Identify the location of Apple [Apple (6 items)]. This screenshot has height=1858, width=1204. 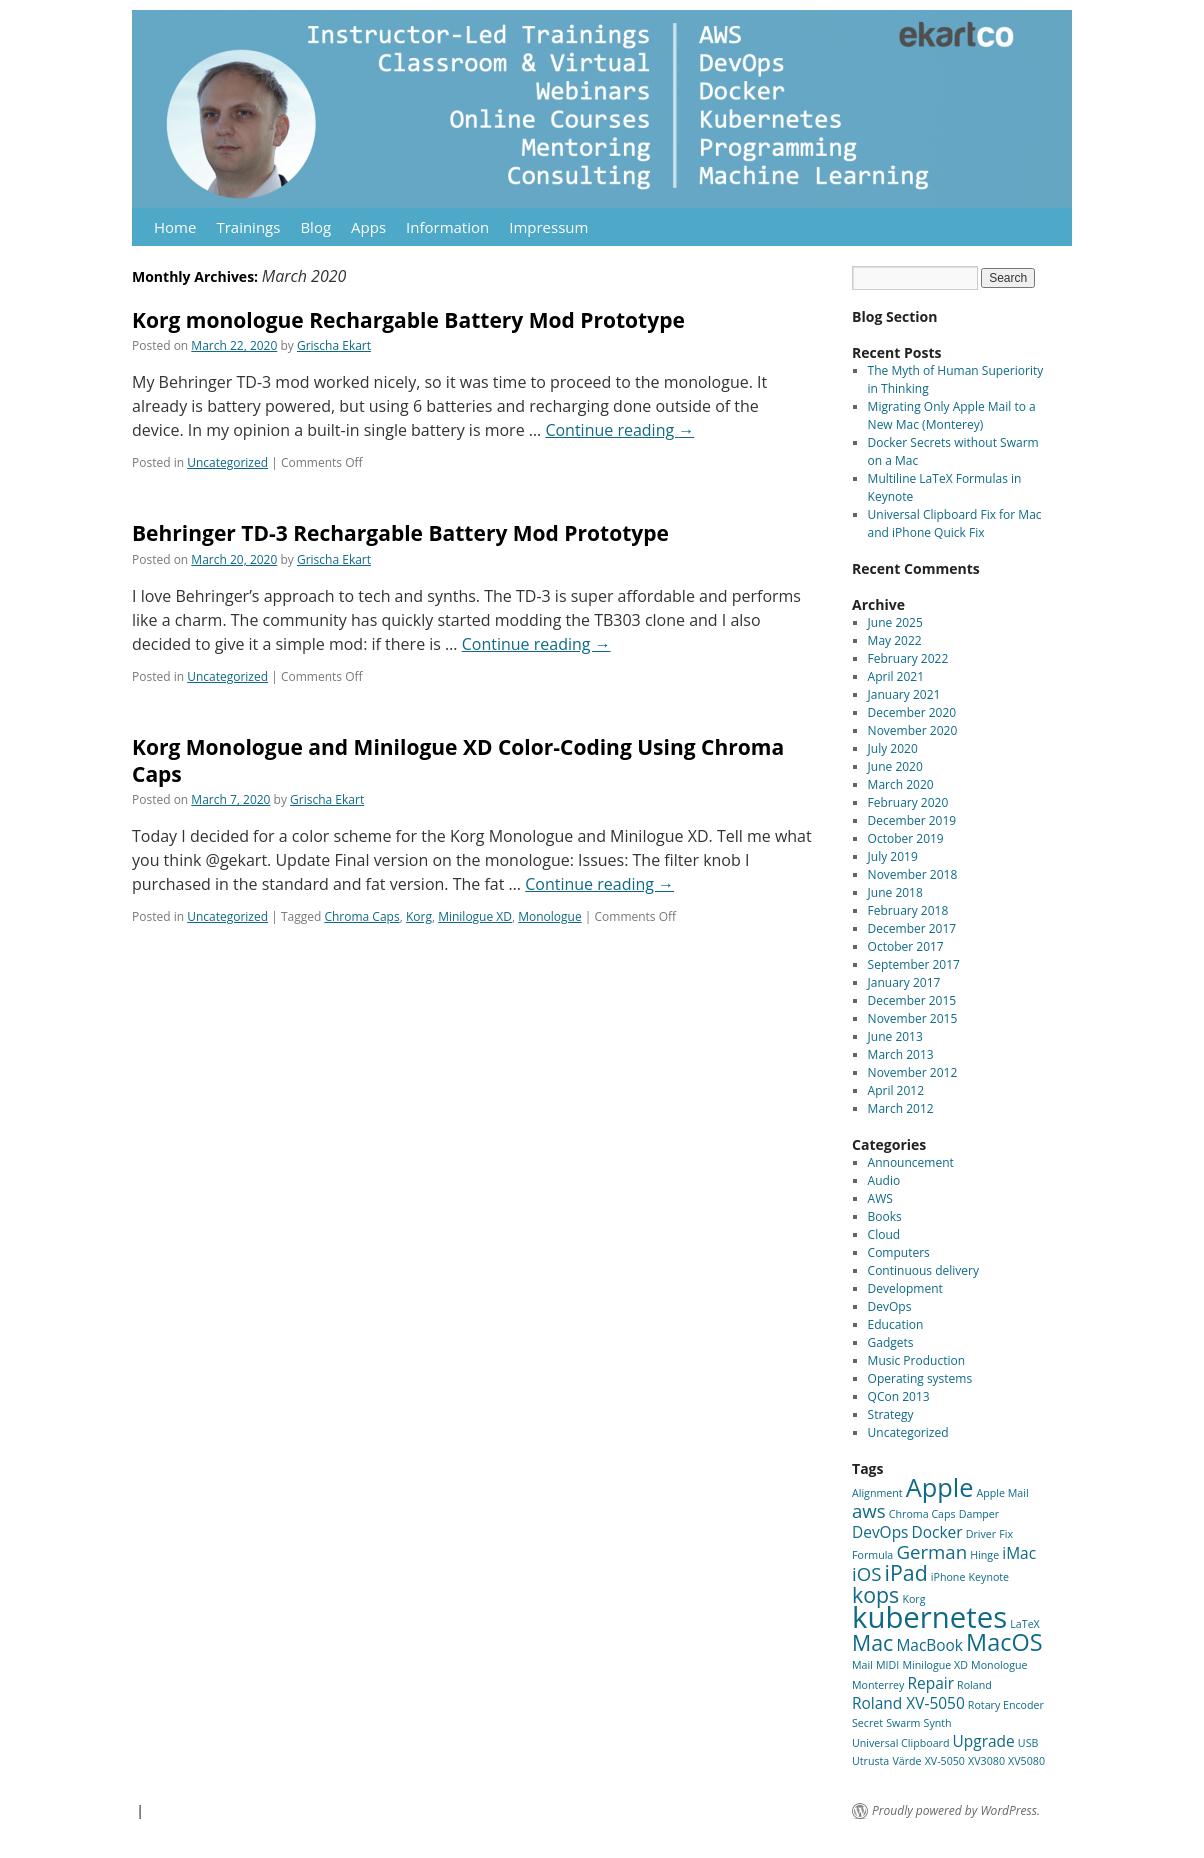
(940, 1487).